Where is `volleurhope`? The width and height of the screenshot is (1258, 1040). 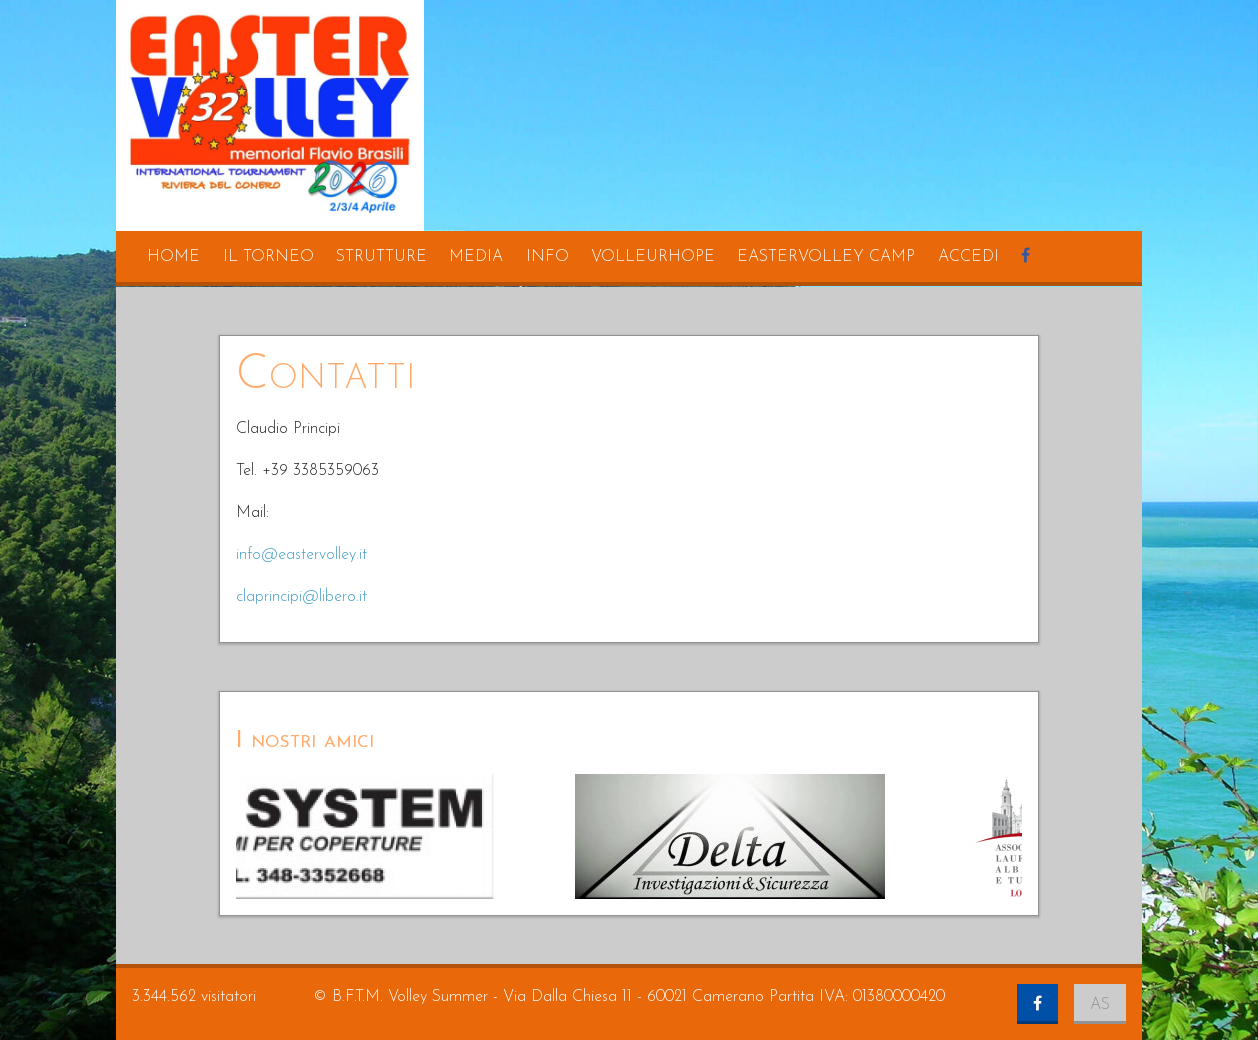
volleurhope is located at coordinates (653, 257).